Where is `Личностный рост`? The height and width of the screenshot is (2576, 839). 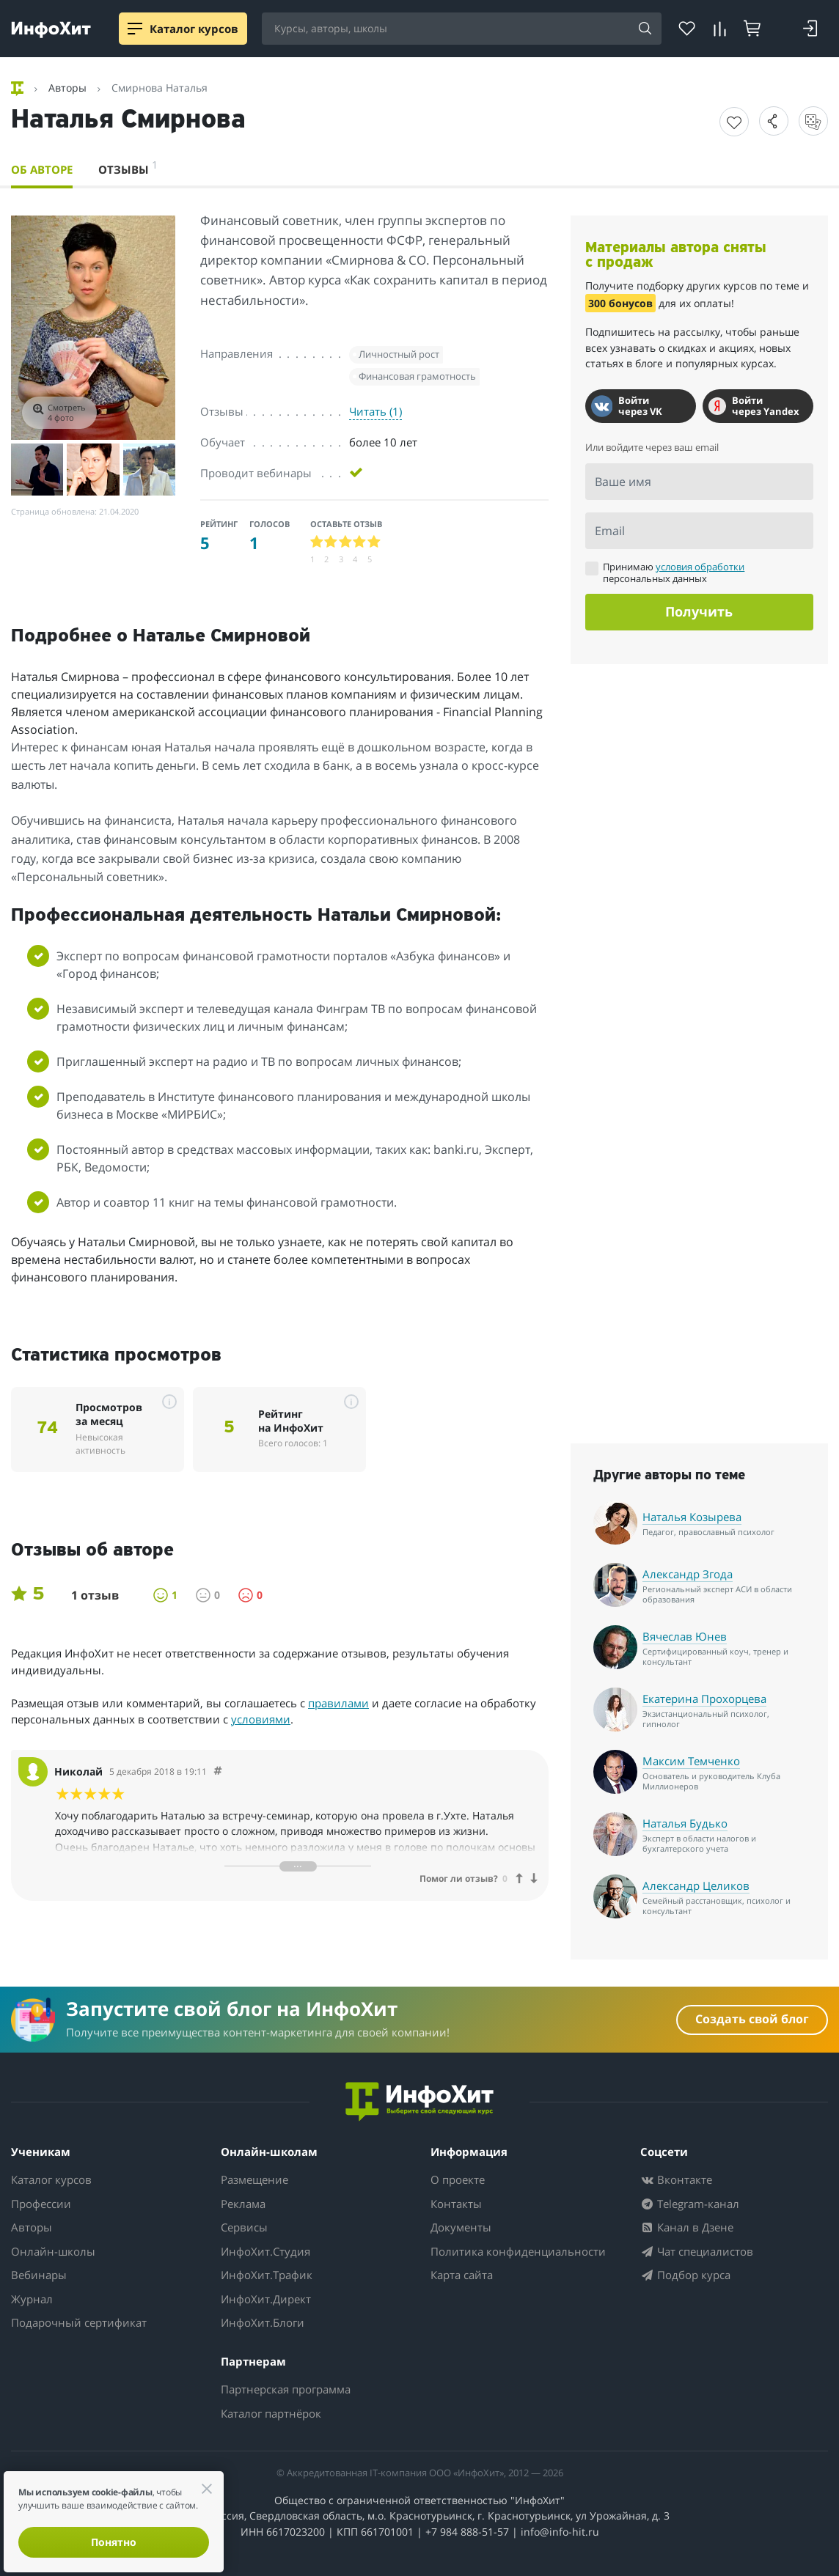 Личностный рост is located at coordinates (399, 354).